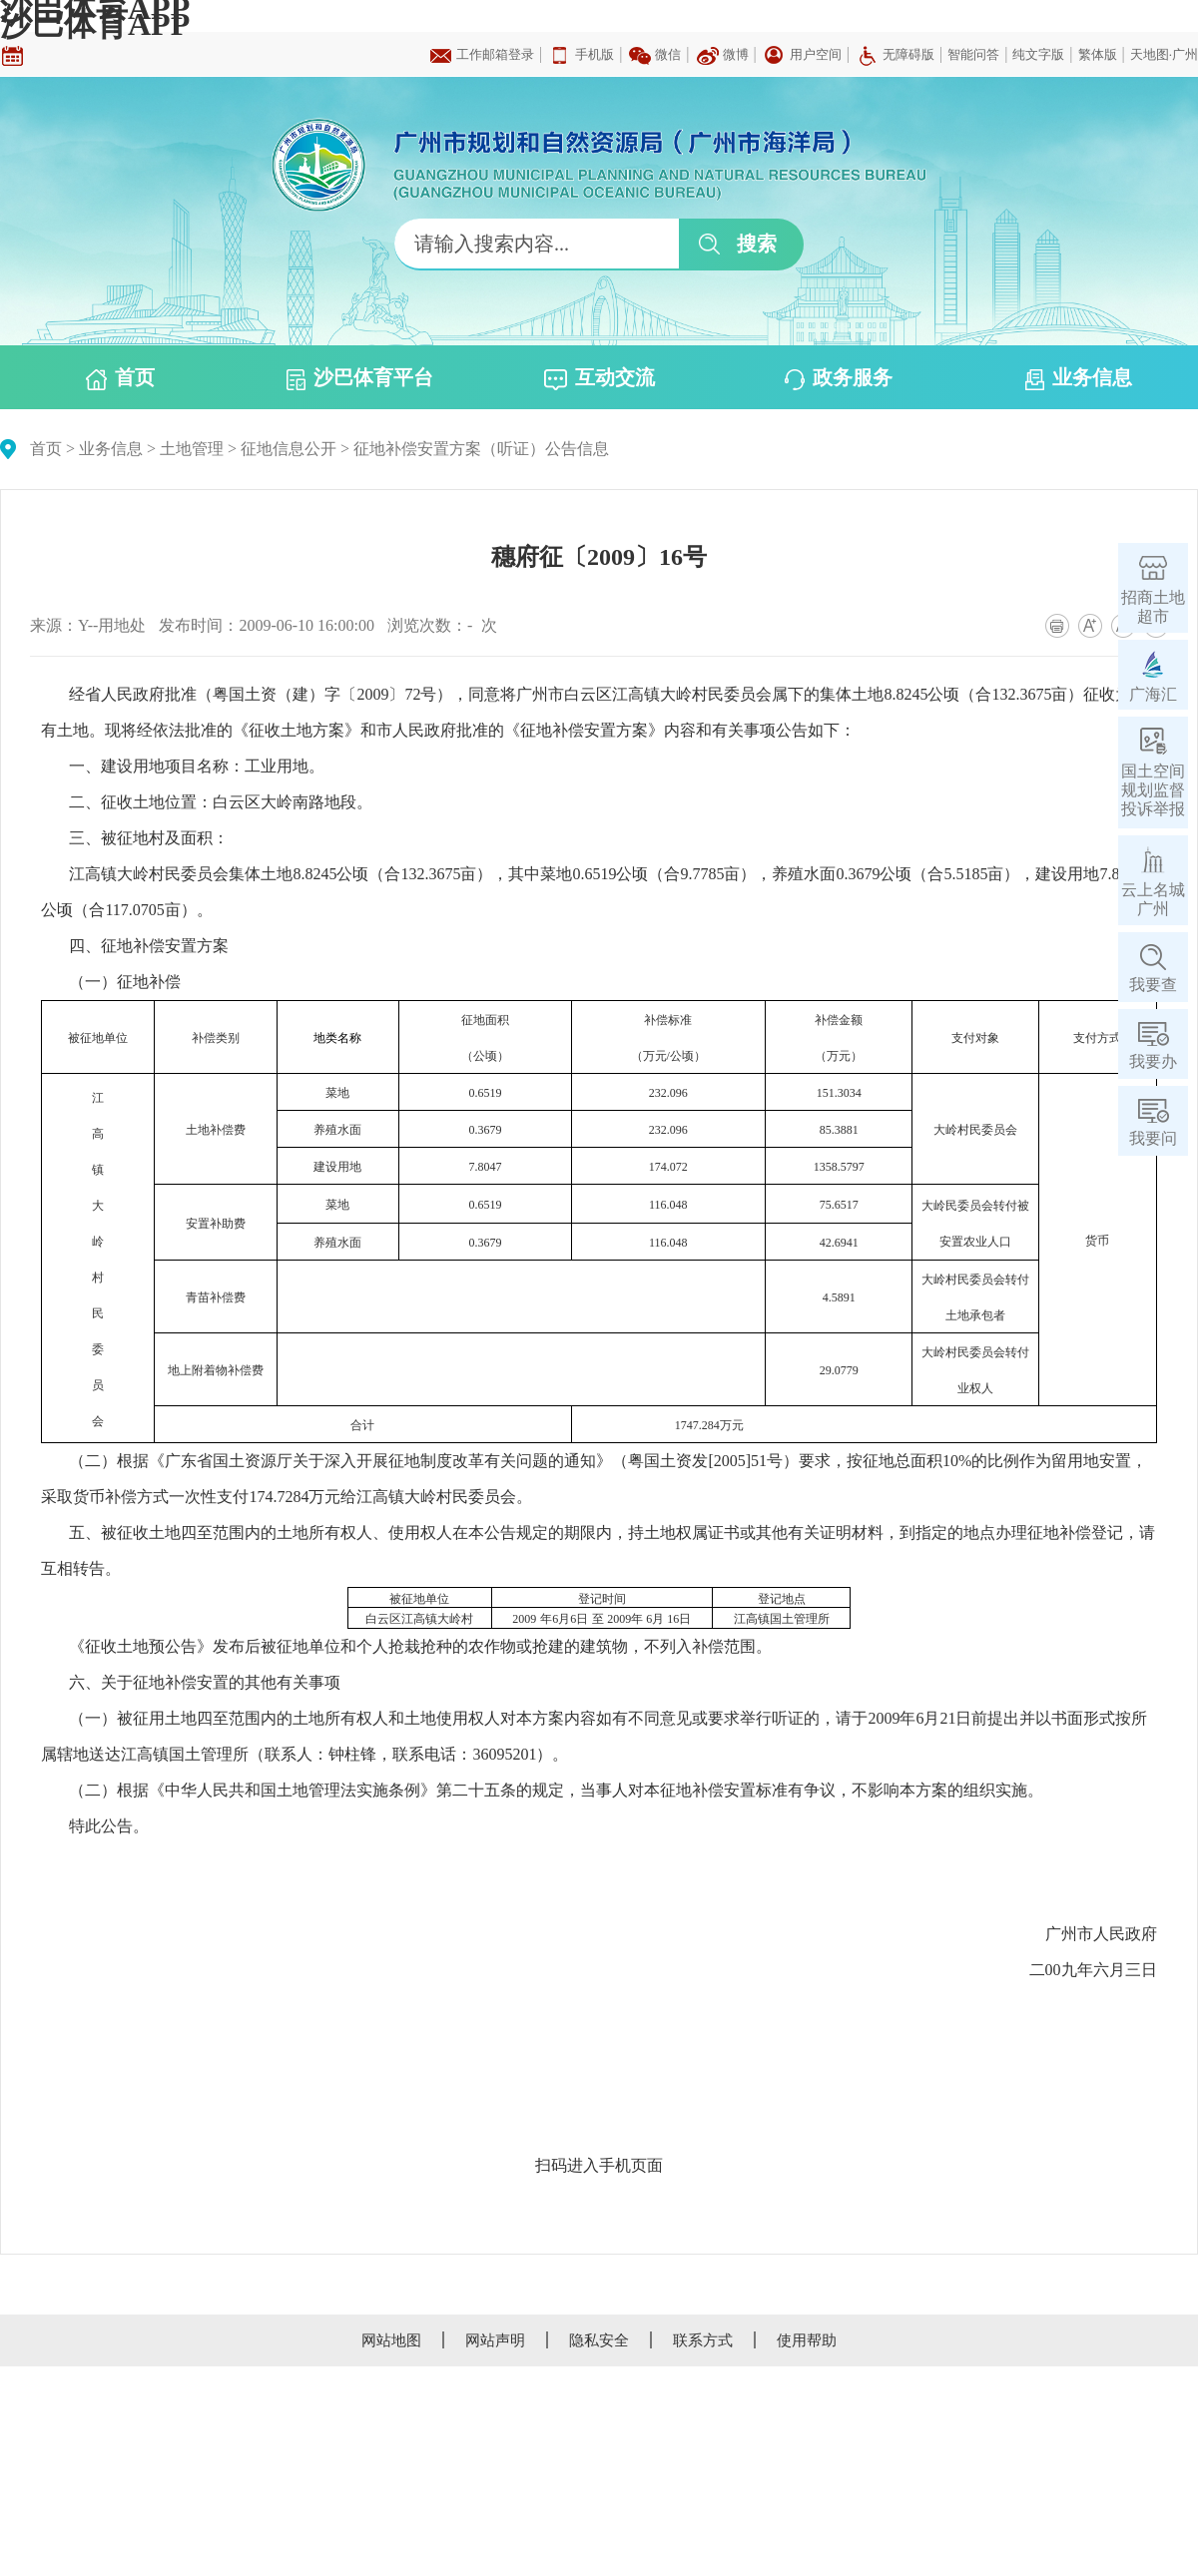  Describe the element at coordinates (95, 24) in the screenshot. I see `沙巴体育APP` at that location.